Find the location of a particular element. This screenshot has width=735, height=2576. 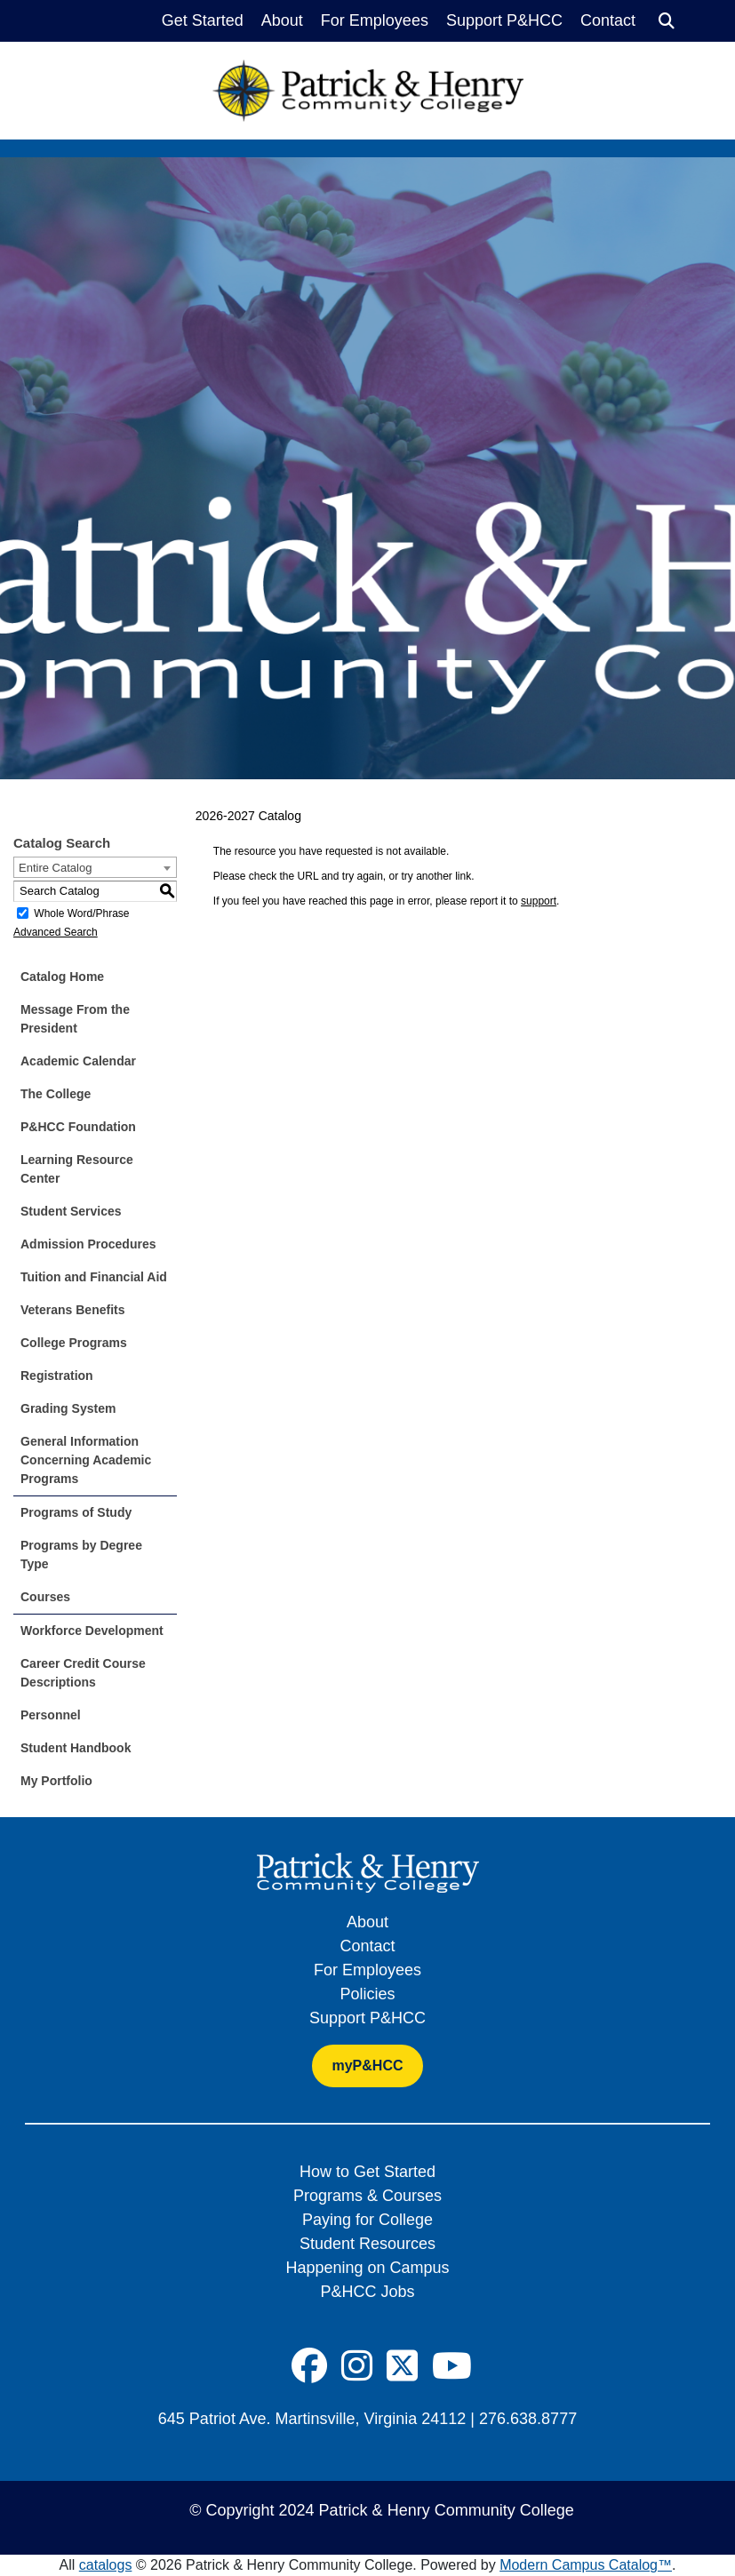

Personnel is located at coordinates (50, 1715).